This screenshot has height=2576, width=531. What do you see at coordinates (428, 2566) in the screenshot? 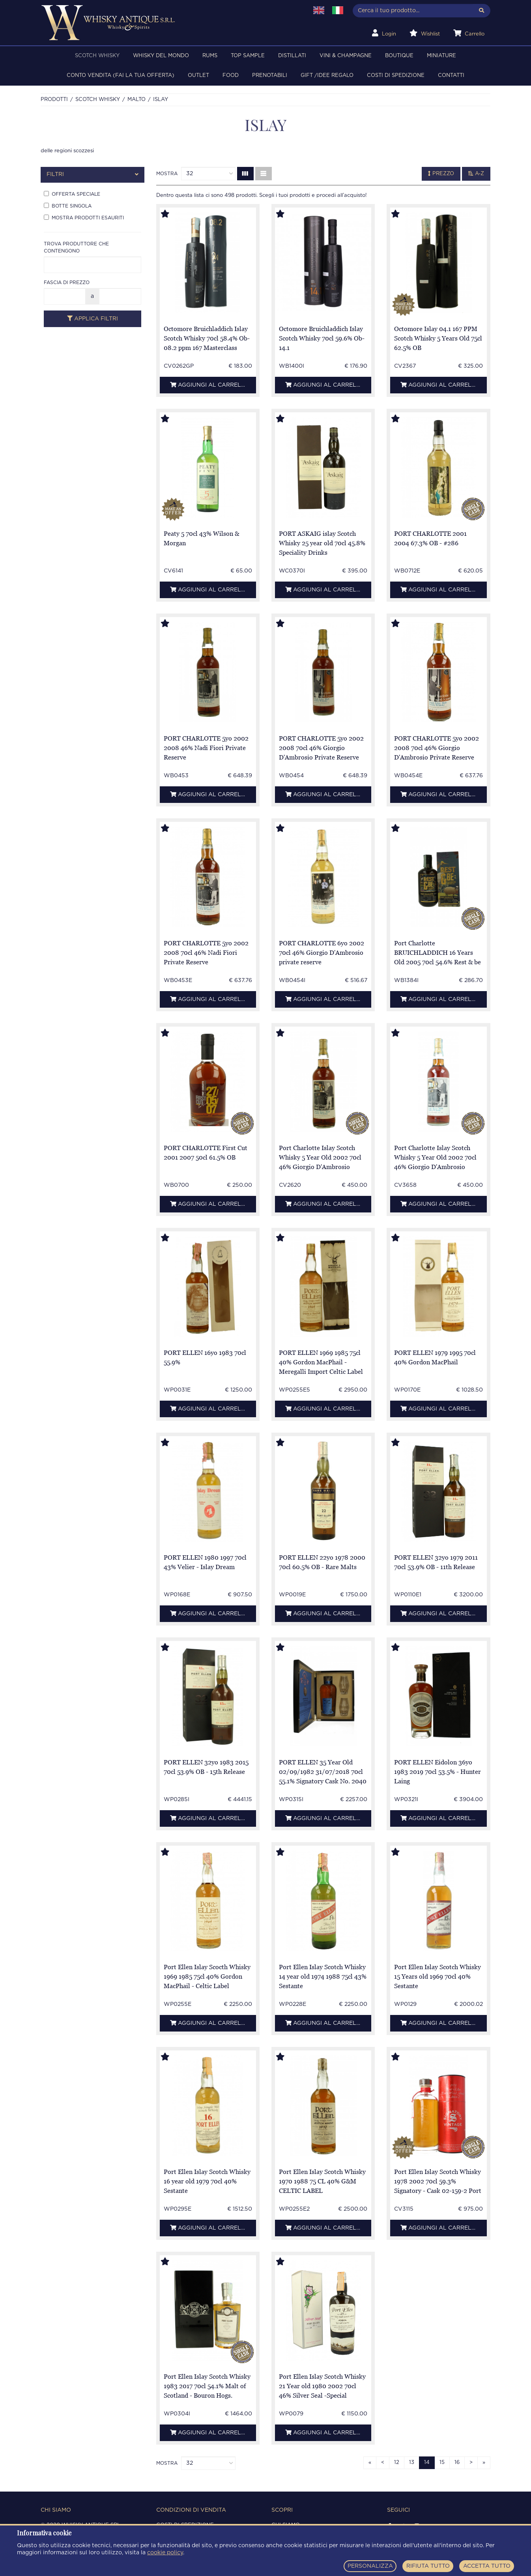
I see `RIFIUTA TUTTO` at bounding box center [428, 2566].